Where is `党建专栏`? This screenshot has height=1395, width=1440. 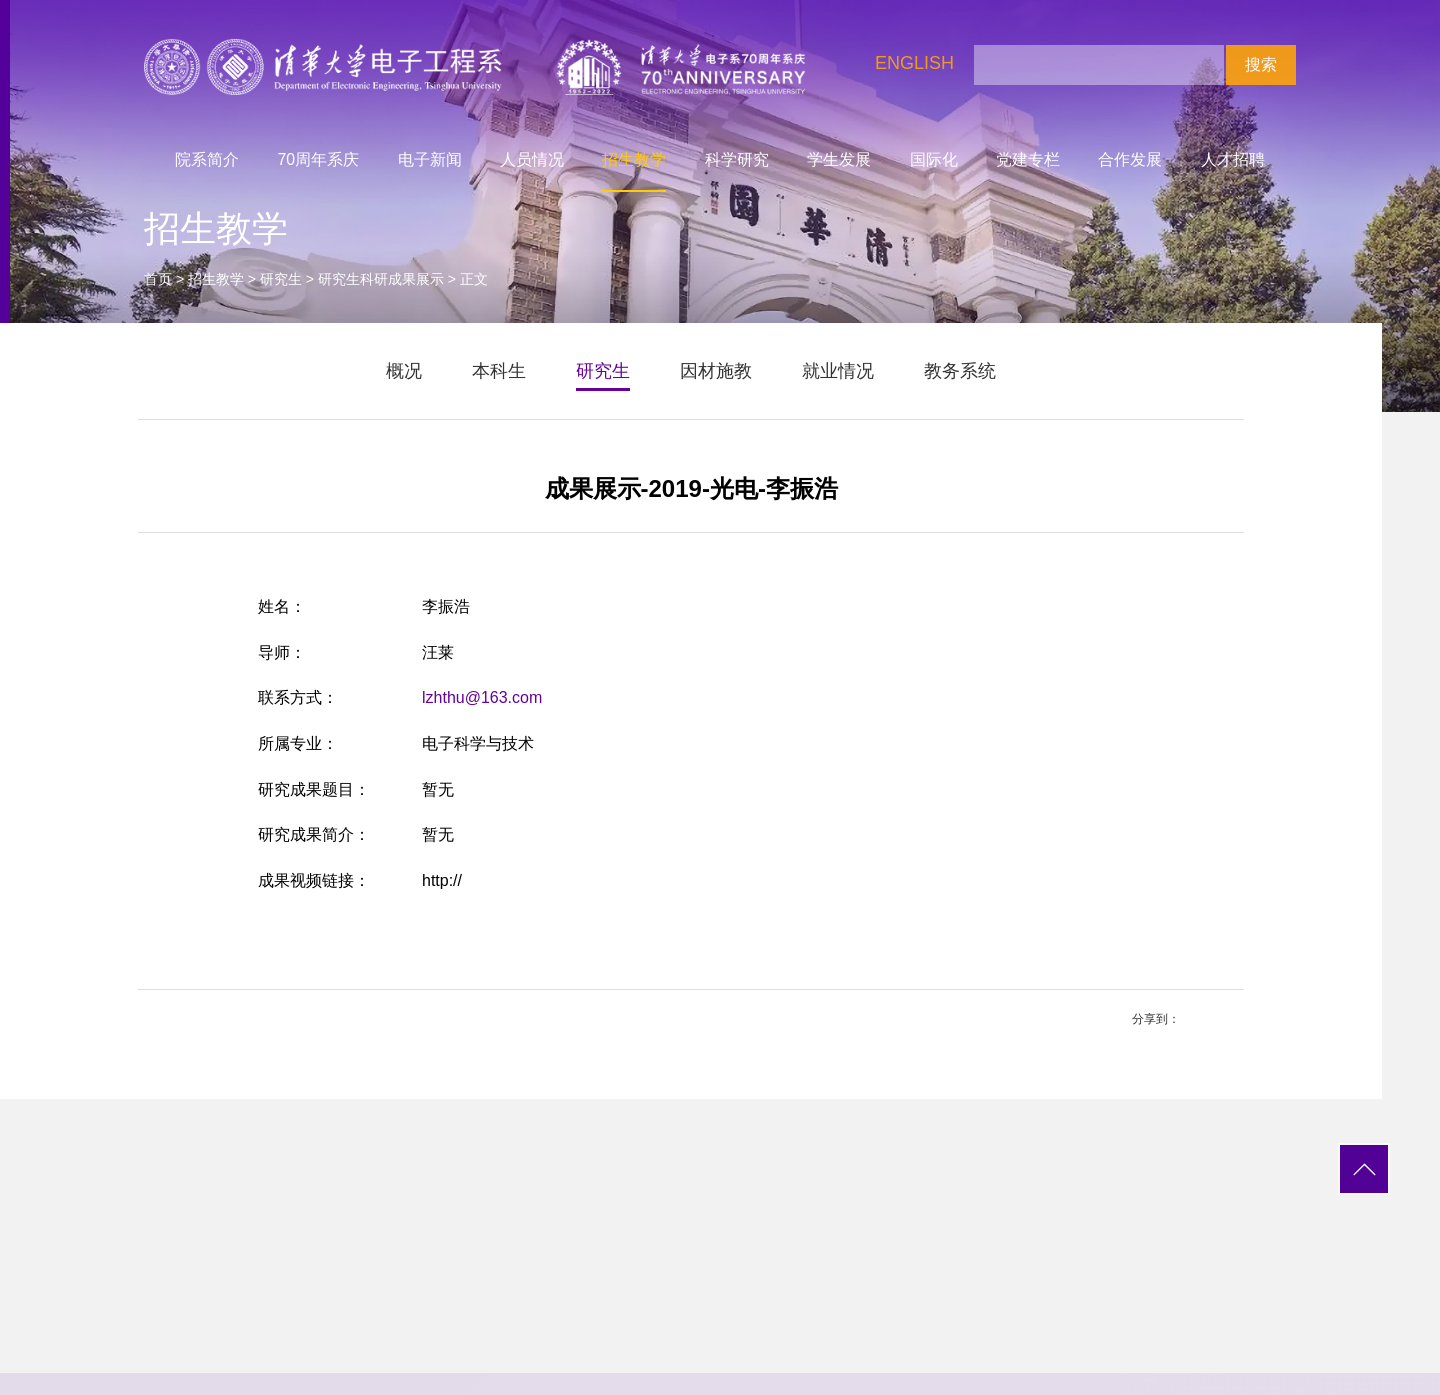
党建专栏 is located at coordinates (1028, 159).